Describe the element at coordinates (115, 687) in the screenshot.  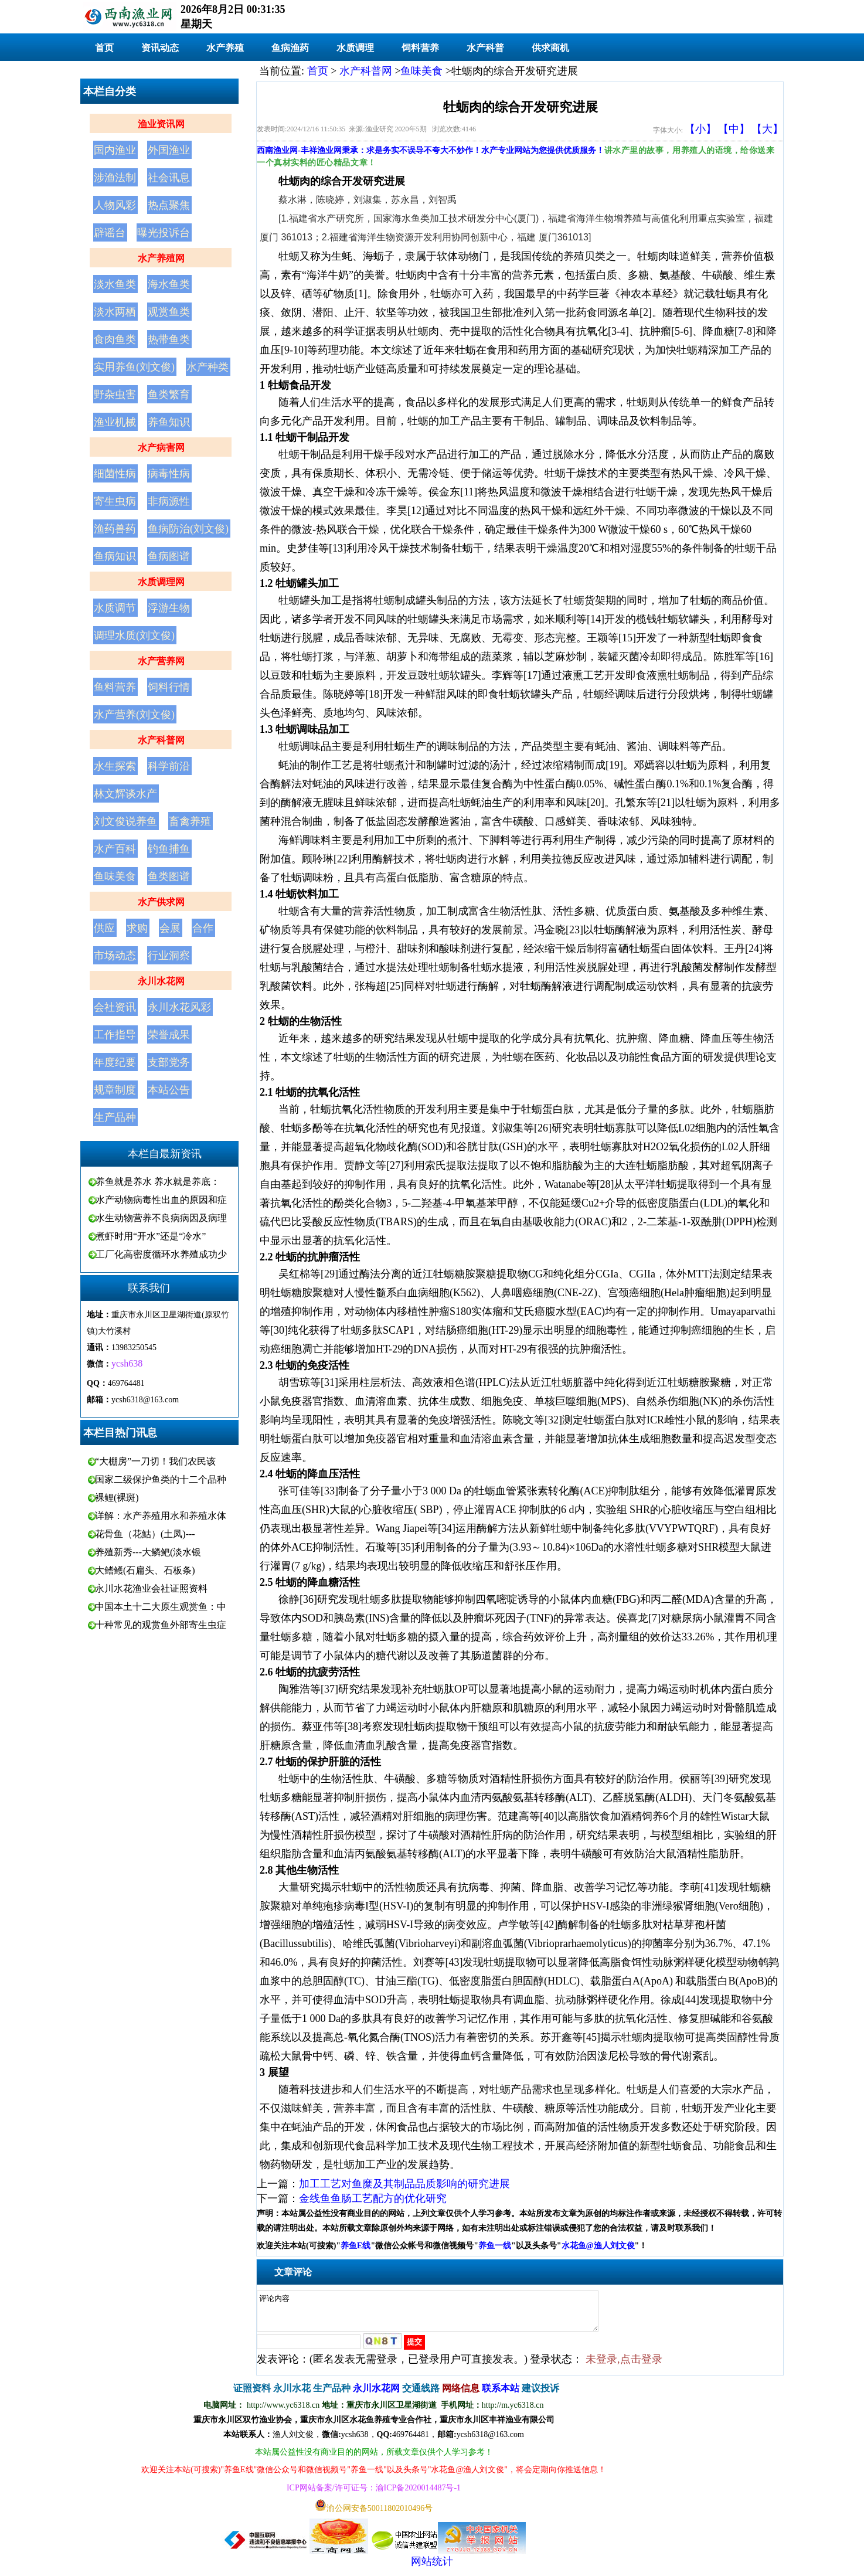
I see `鱼料营养` at that location.